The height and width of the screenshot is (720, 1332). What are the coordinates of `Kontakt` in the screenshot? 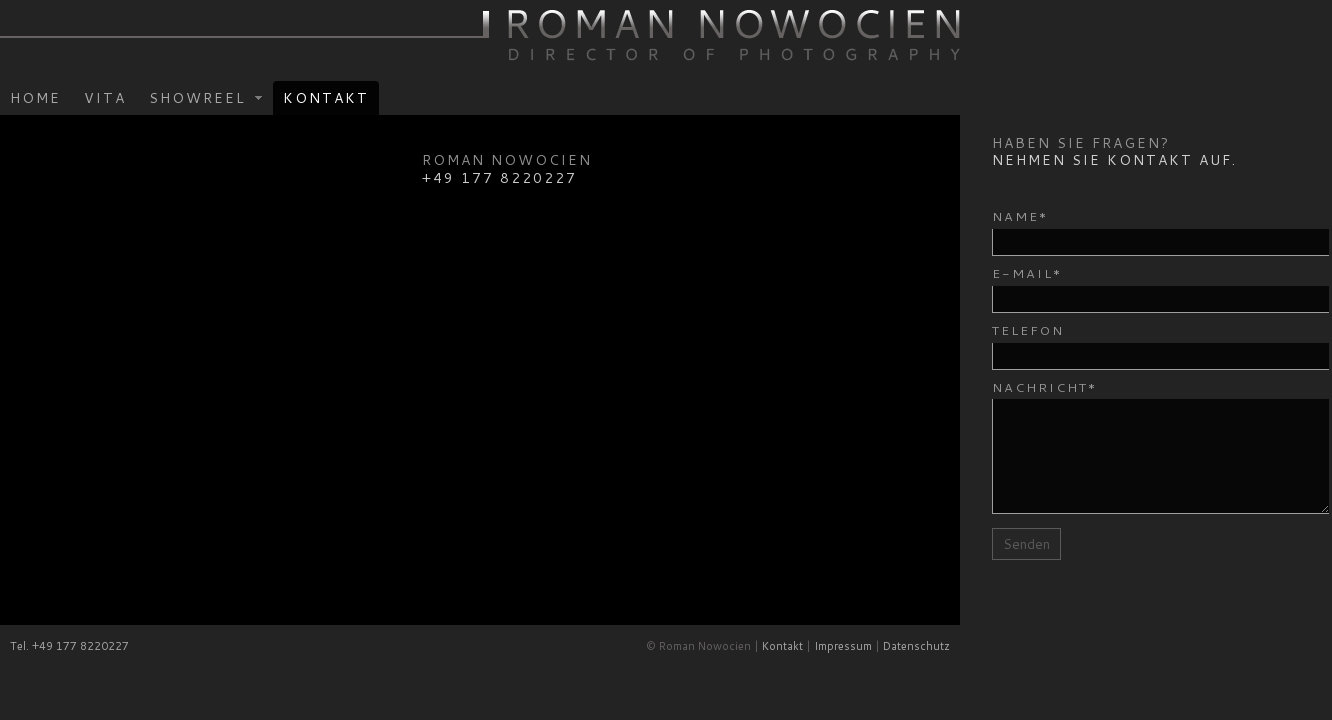 It's located at (326, 98).